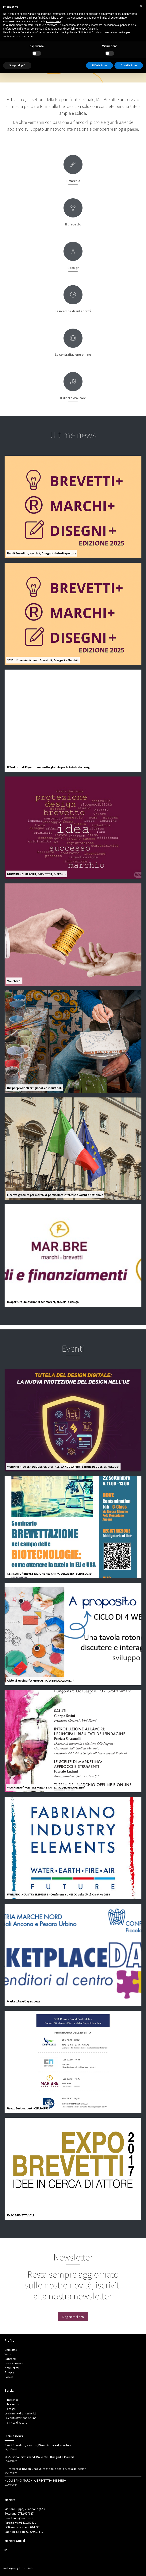 Image resolution: width=146 pixels, height=2576 pixels. Describe the element at coordinates (99, 65) in the screenshot. I see `Rifiuta tutto [button]` at that location.